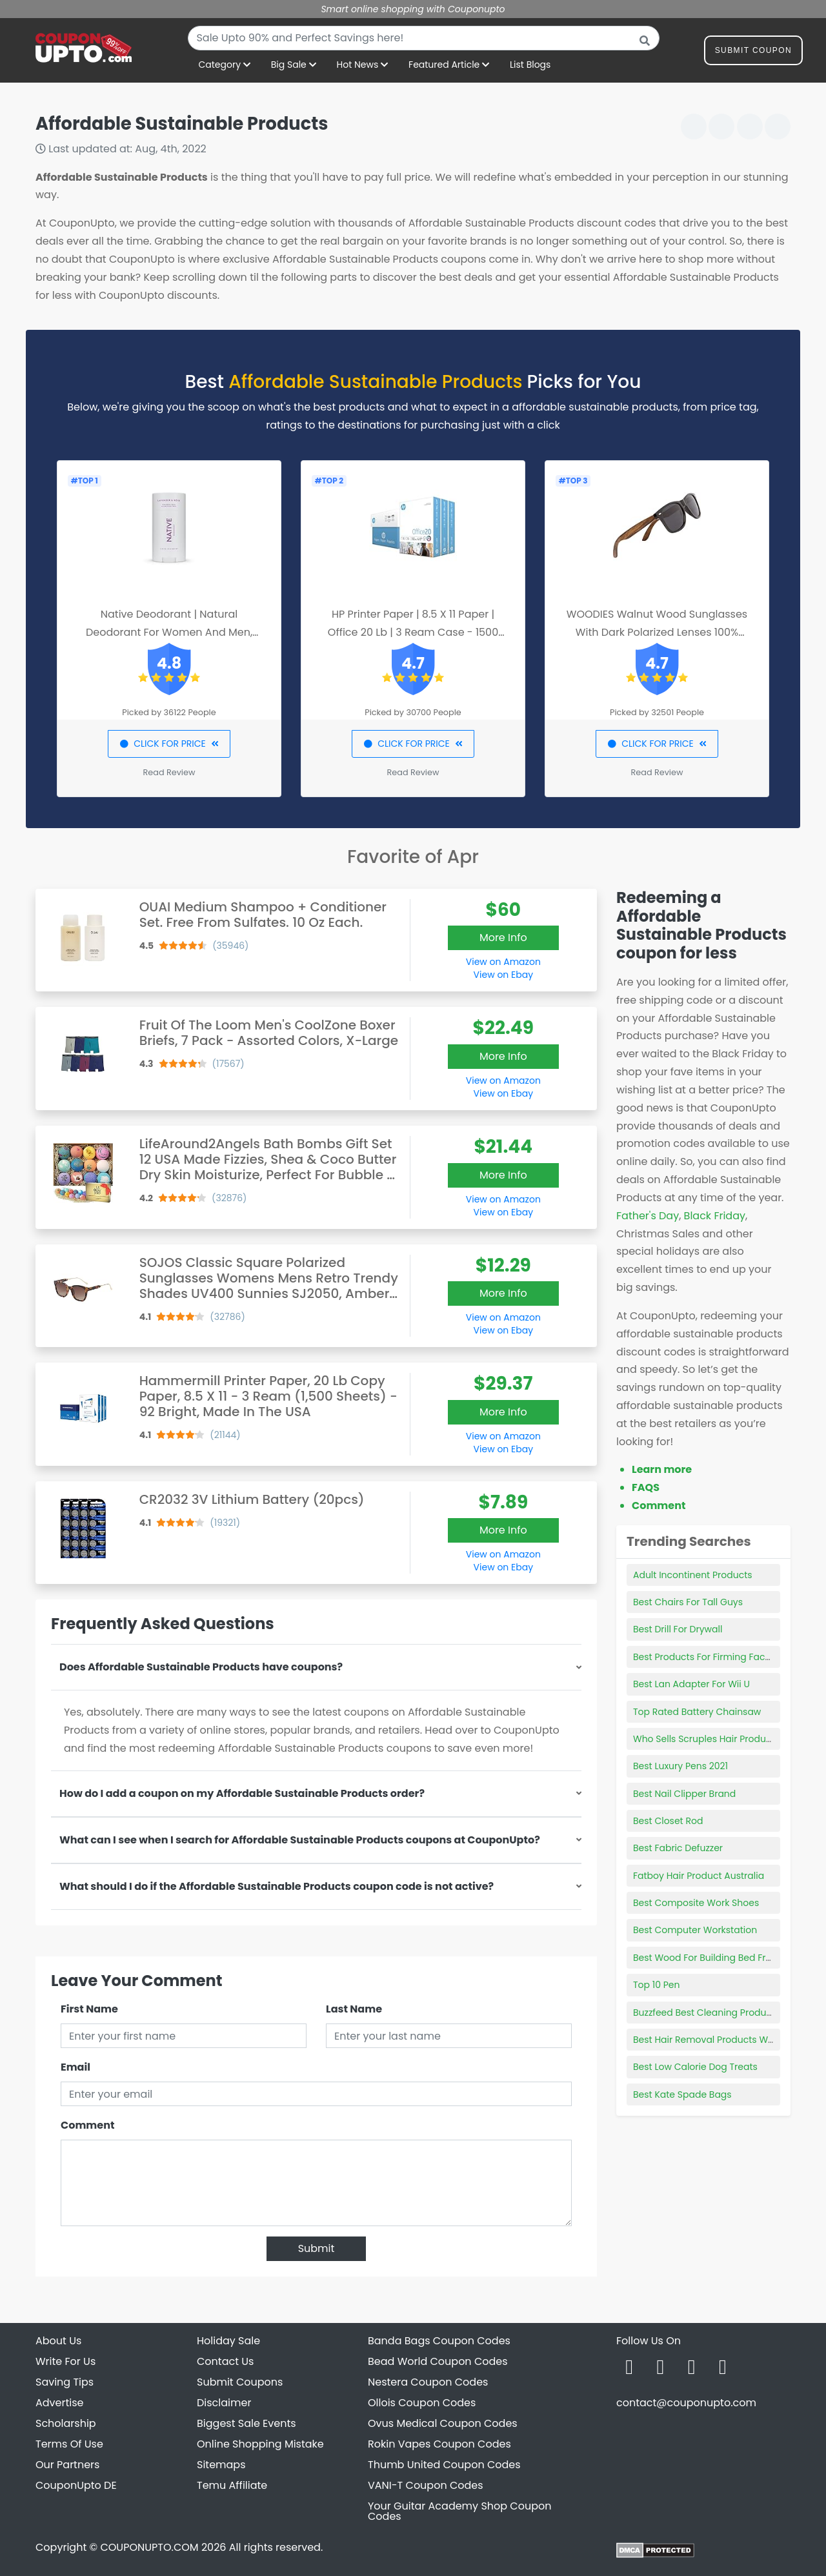 This screenshot has height=2576, width=826. I want to click on Ollois Coupon Codes, so click(422, 2402).